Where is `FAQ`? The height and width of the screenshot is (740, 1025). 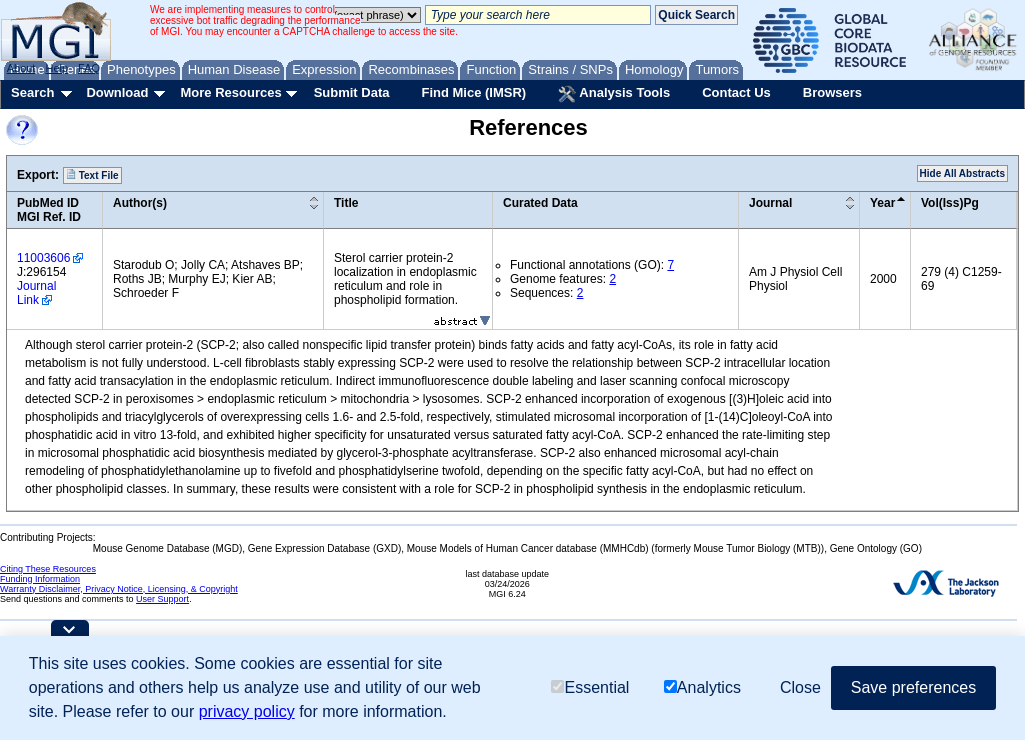 FAQ is located at coordinates (89, 68).